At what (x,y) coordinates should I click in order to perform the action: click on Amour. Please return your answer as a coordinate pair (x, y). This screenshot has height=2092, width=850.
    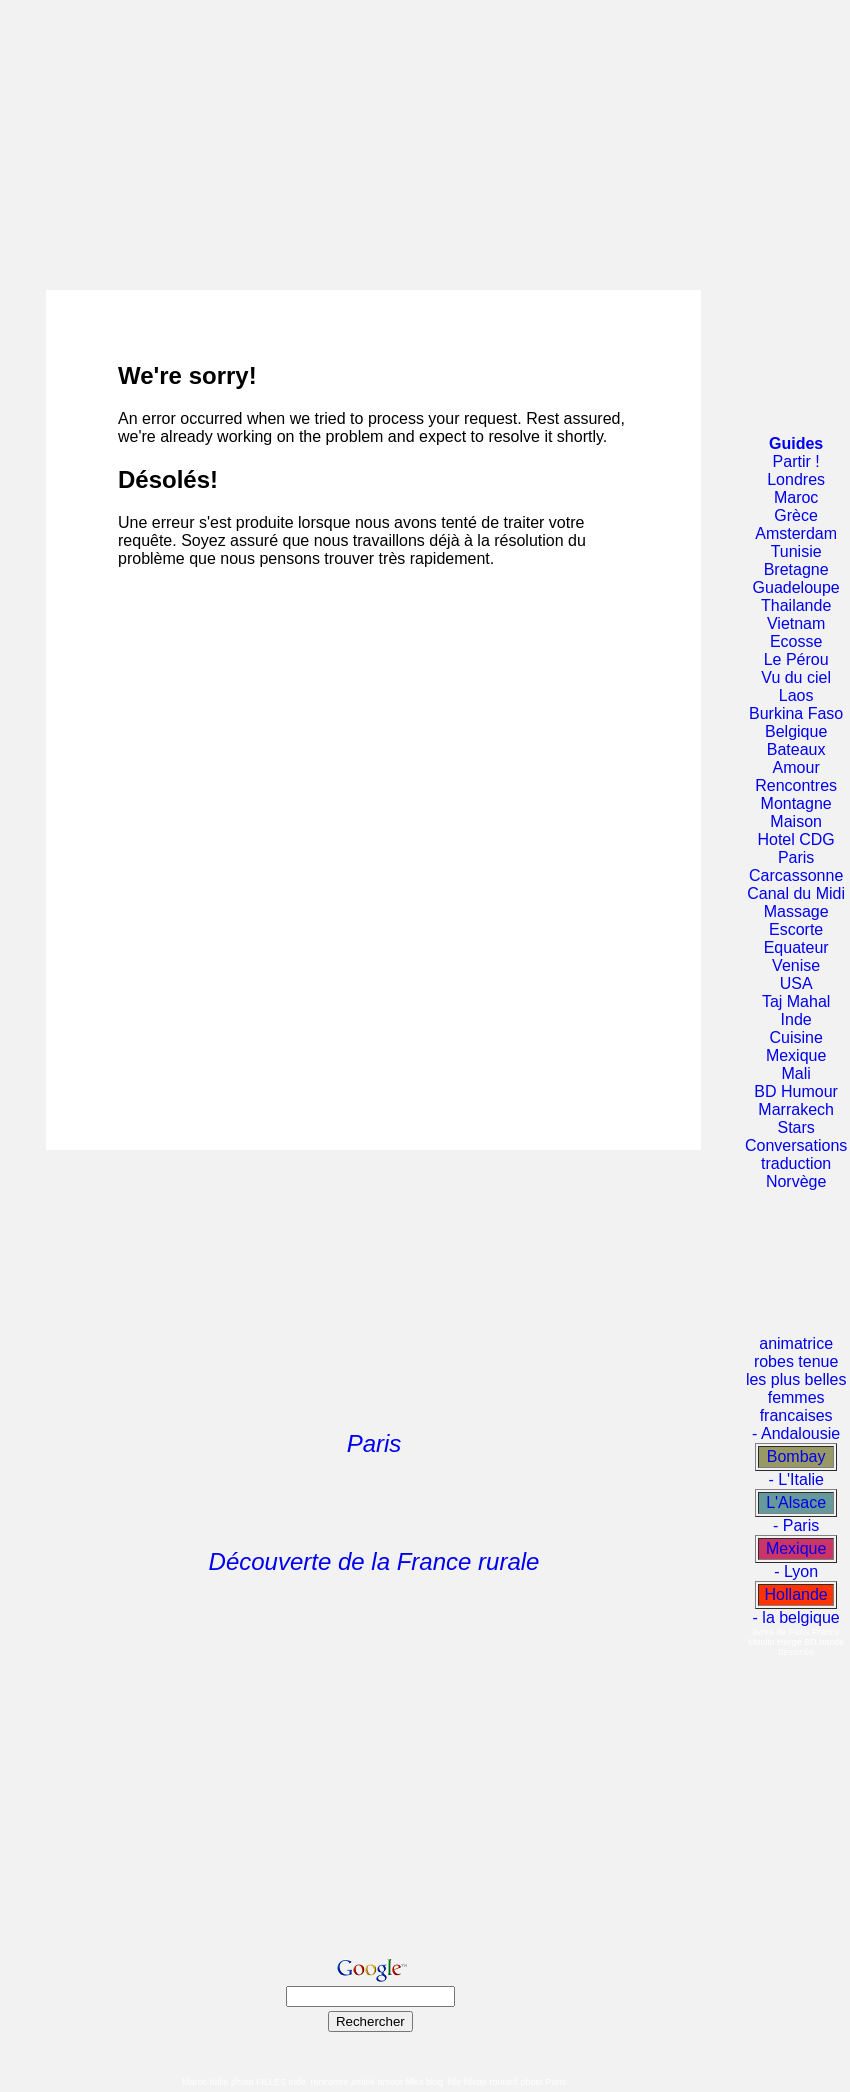
    Looking at the image, I should click on (796, 767).